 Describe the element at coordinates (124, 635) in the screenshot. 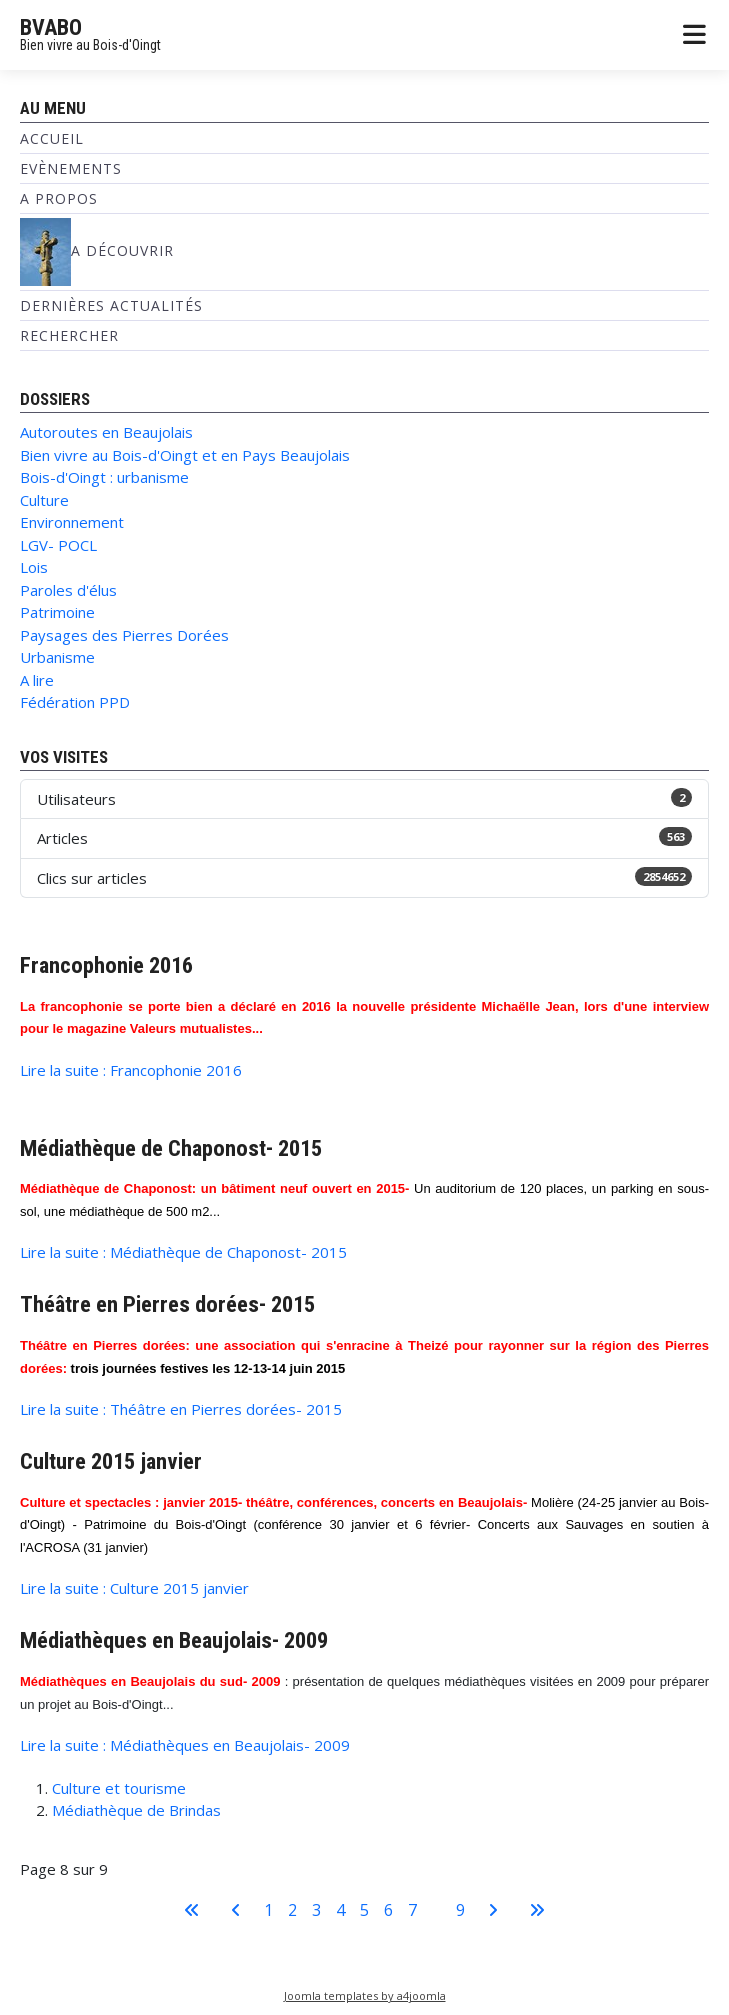

I see `Paysages des Pierres Dorées` at that location.